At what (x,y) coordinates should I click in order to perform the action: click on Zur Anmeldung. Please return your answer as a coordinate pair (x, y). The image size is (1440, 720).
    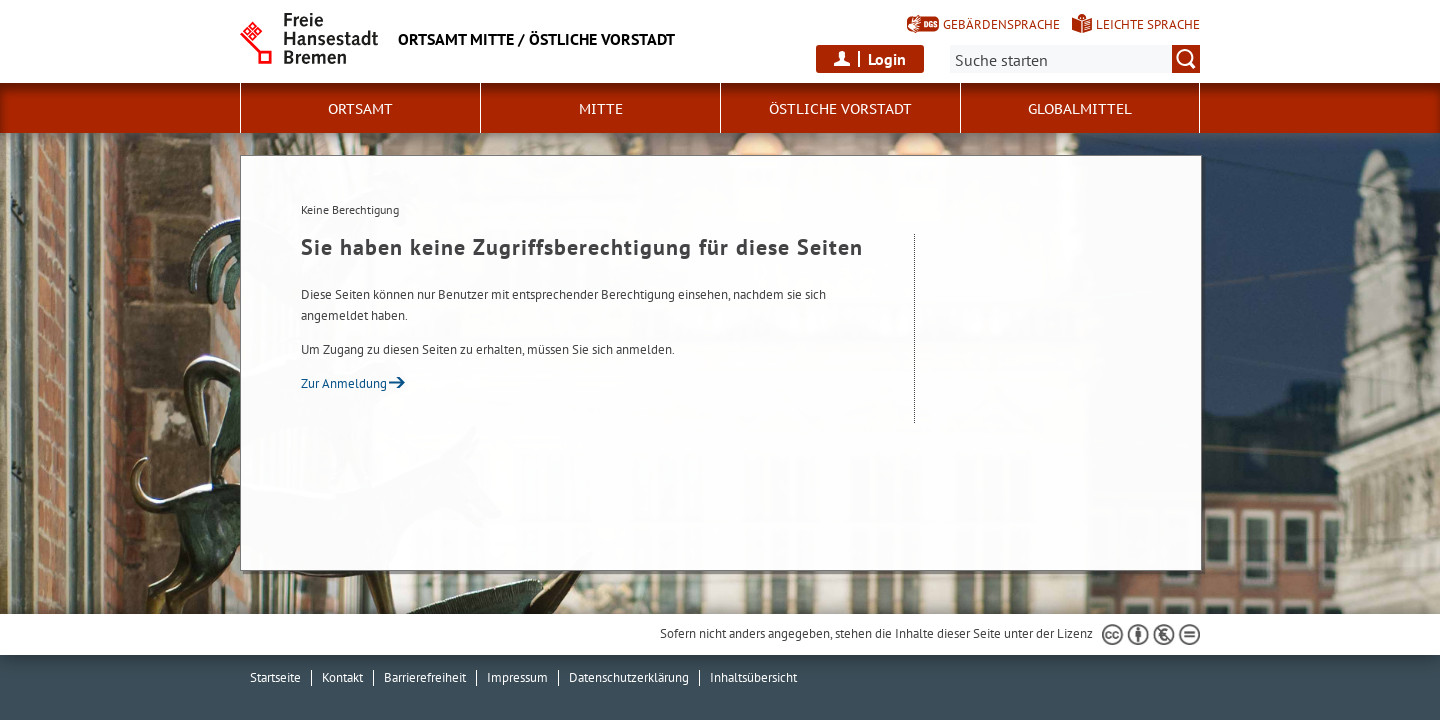
    Looking at the image, I should click on (344, 383).